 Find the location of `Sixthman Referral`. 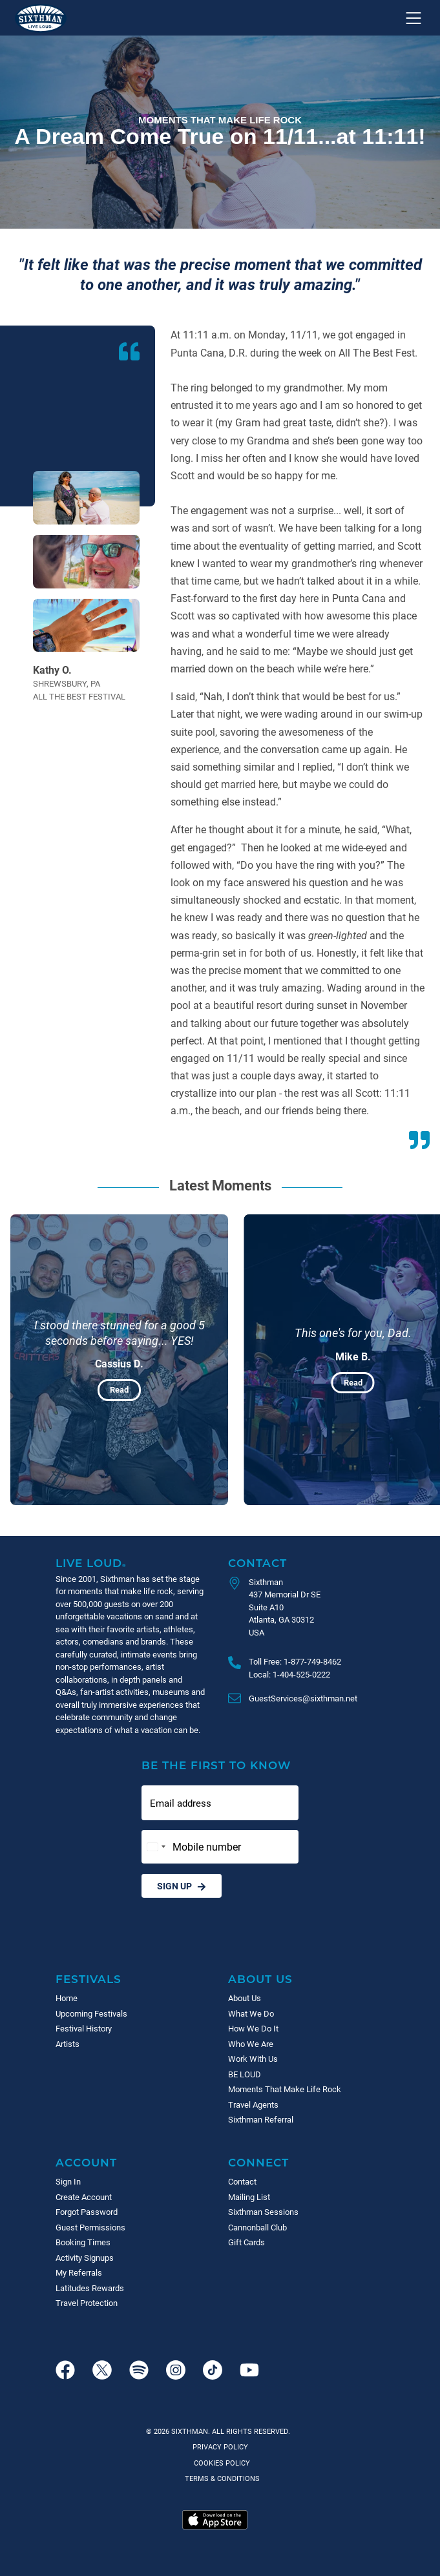

Sixthman Referral is located at coordinates (260, 2119).